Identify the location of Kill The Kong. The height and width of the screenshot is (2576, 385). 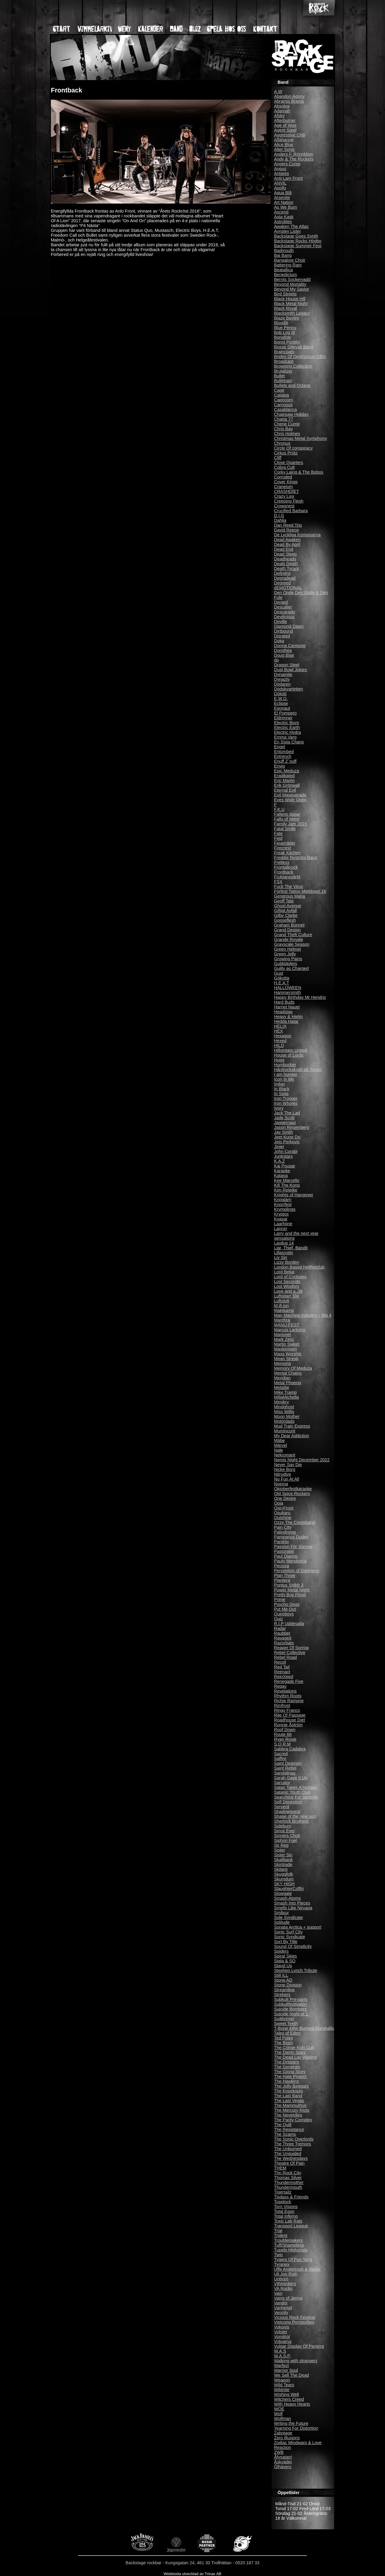
(287, 1185).